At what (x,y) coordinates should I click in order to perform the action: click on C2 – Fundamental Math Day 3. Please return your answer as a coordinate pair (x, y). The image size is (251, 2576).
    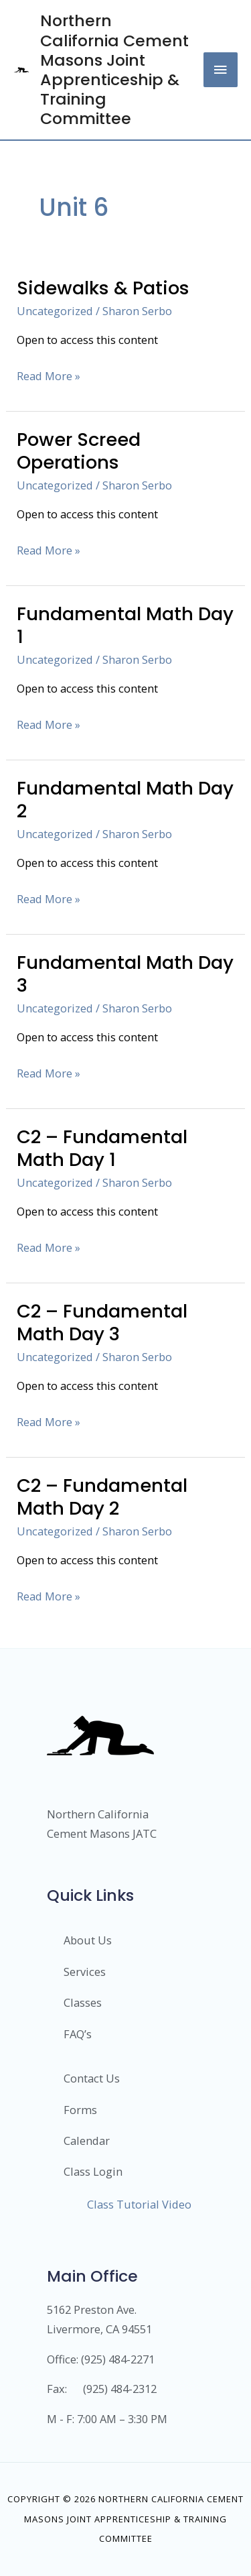
    Looking at the image, I should click on (102, 1322).